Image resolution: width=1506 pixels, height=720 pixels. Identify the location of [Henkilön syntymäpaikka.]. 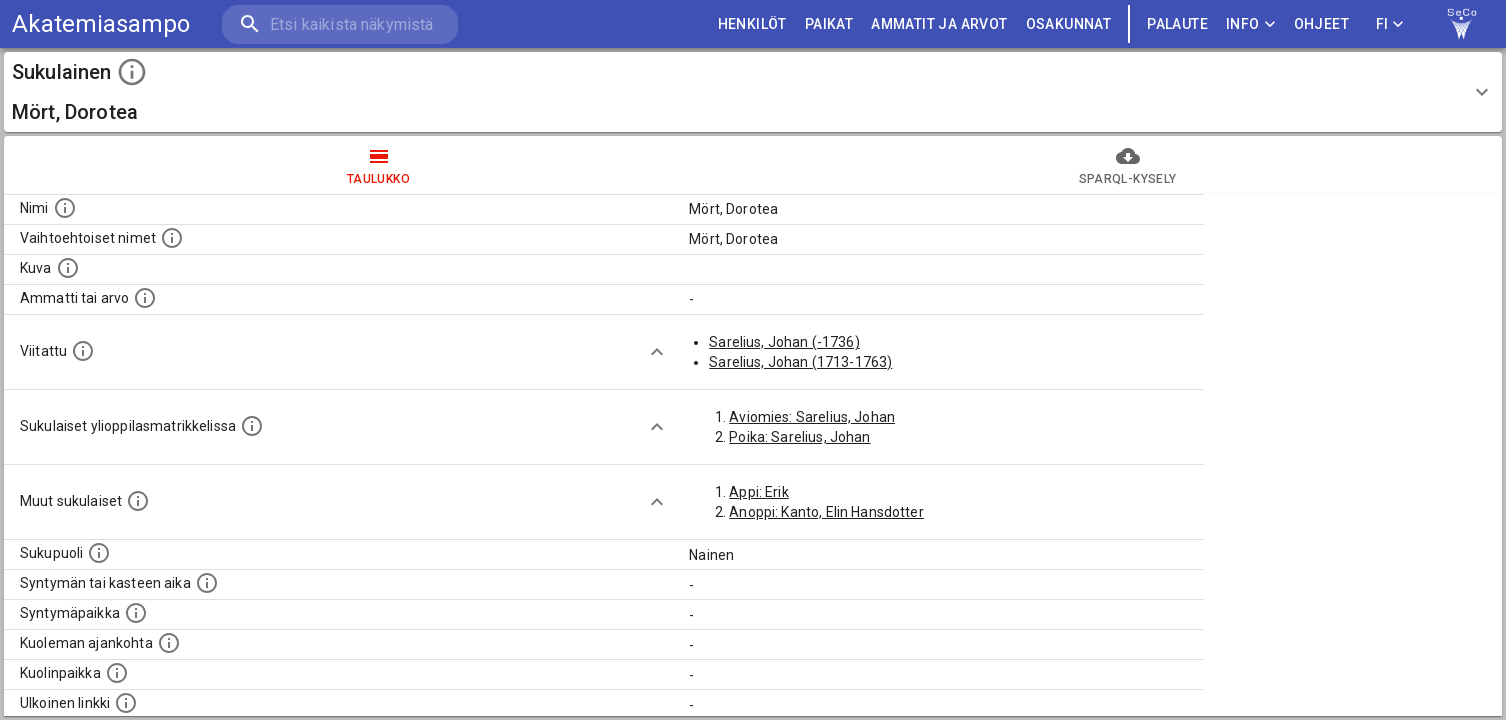
(136, 613).